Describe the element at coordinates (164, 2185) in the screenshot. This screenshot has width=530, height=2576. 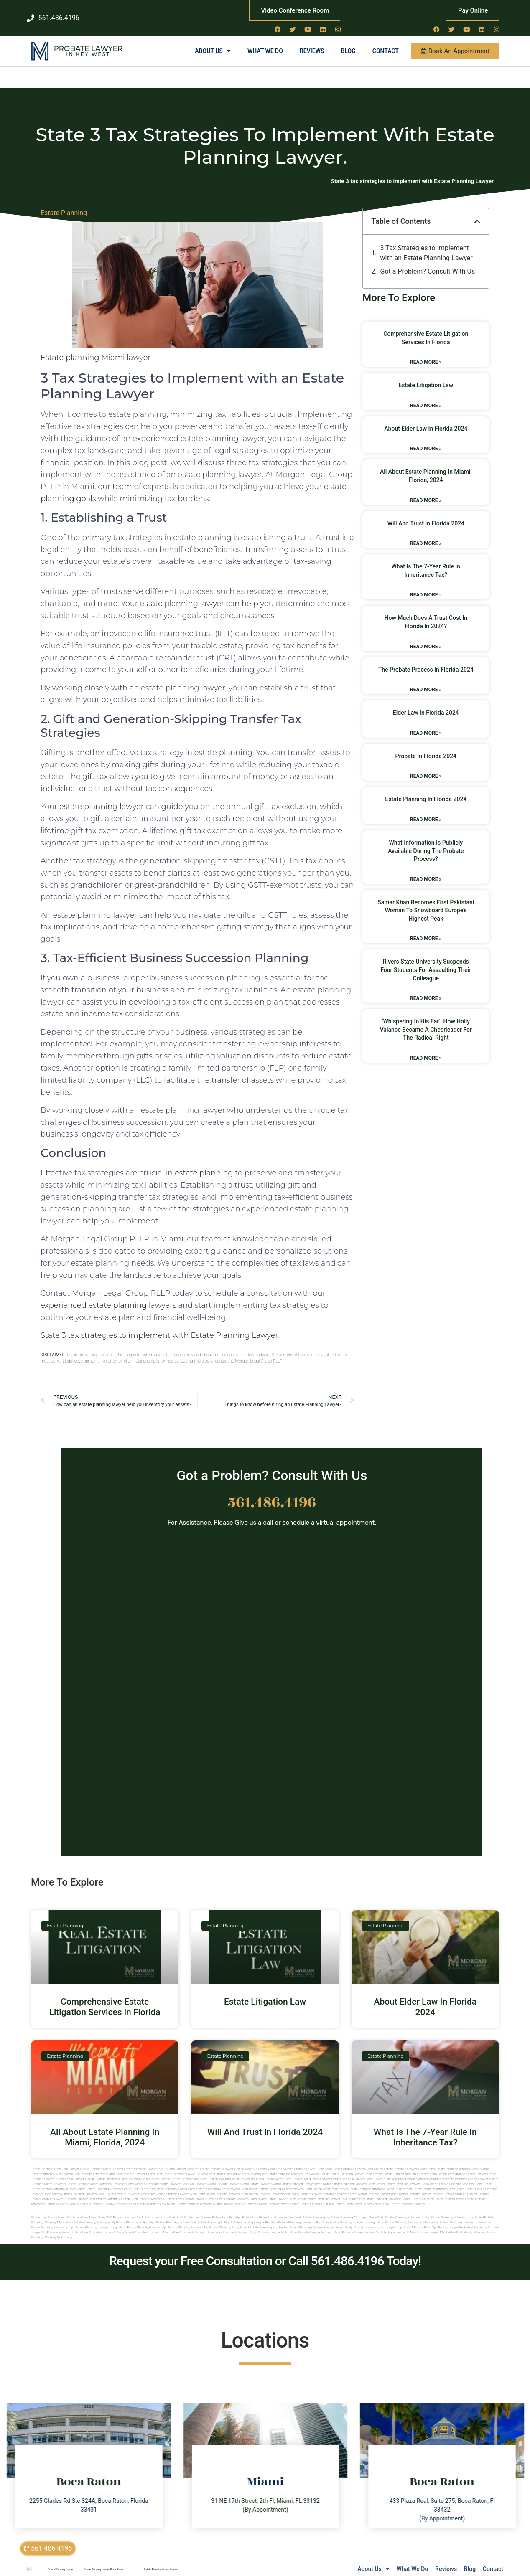
I see `west palm beach probate lawyer` at that location.